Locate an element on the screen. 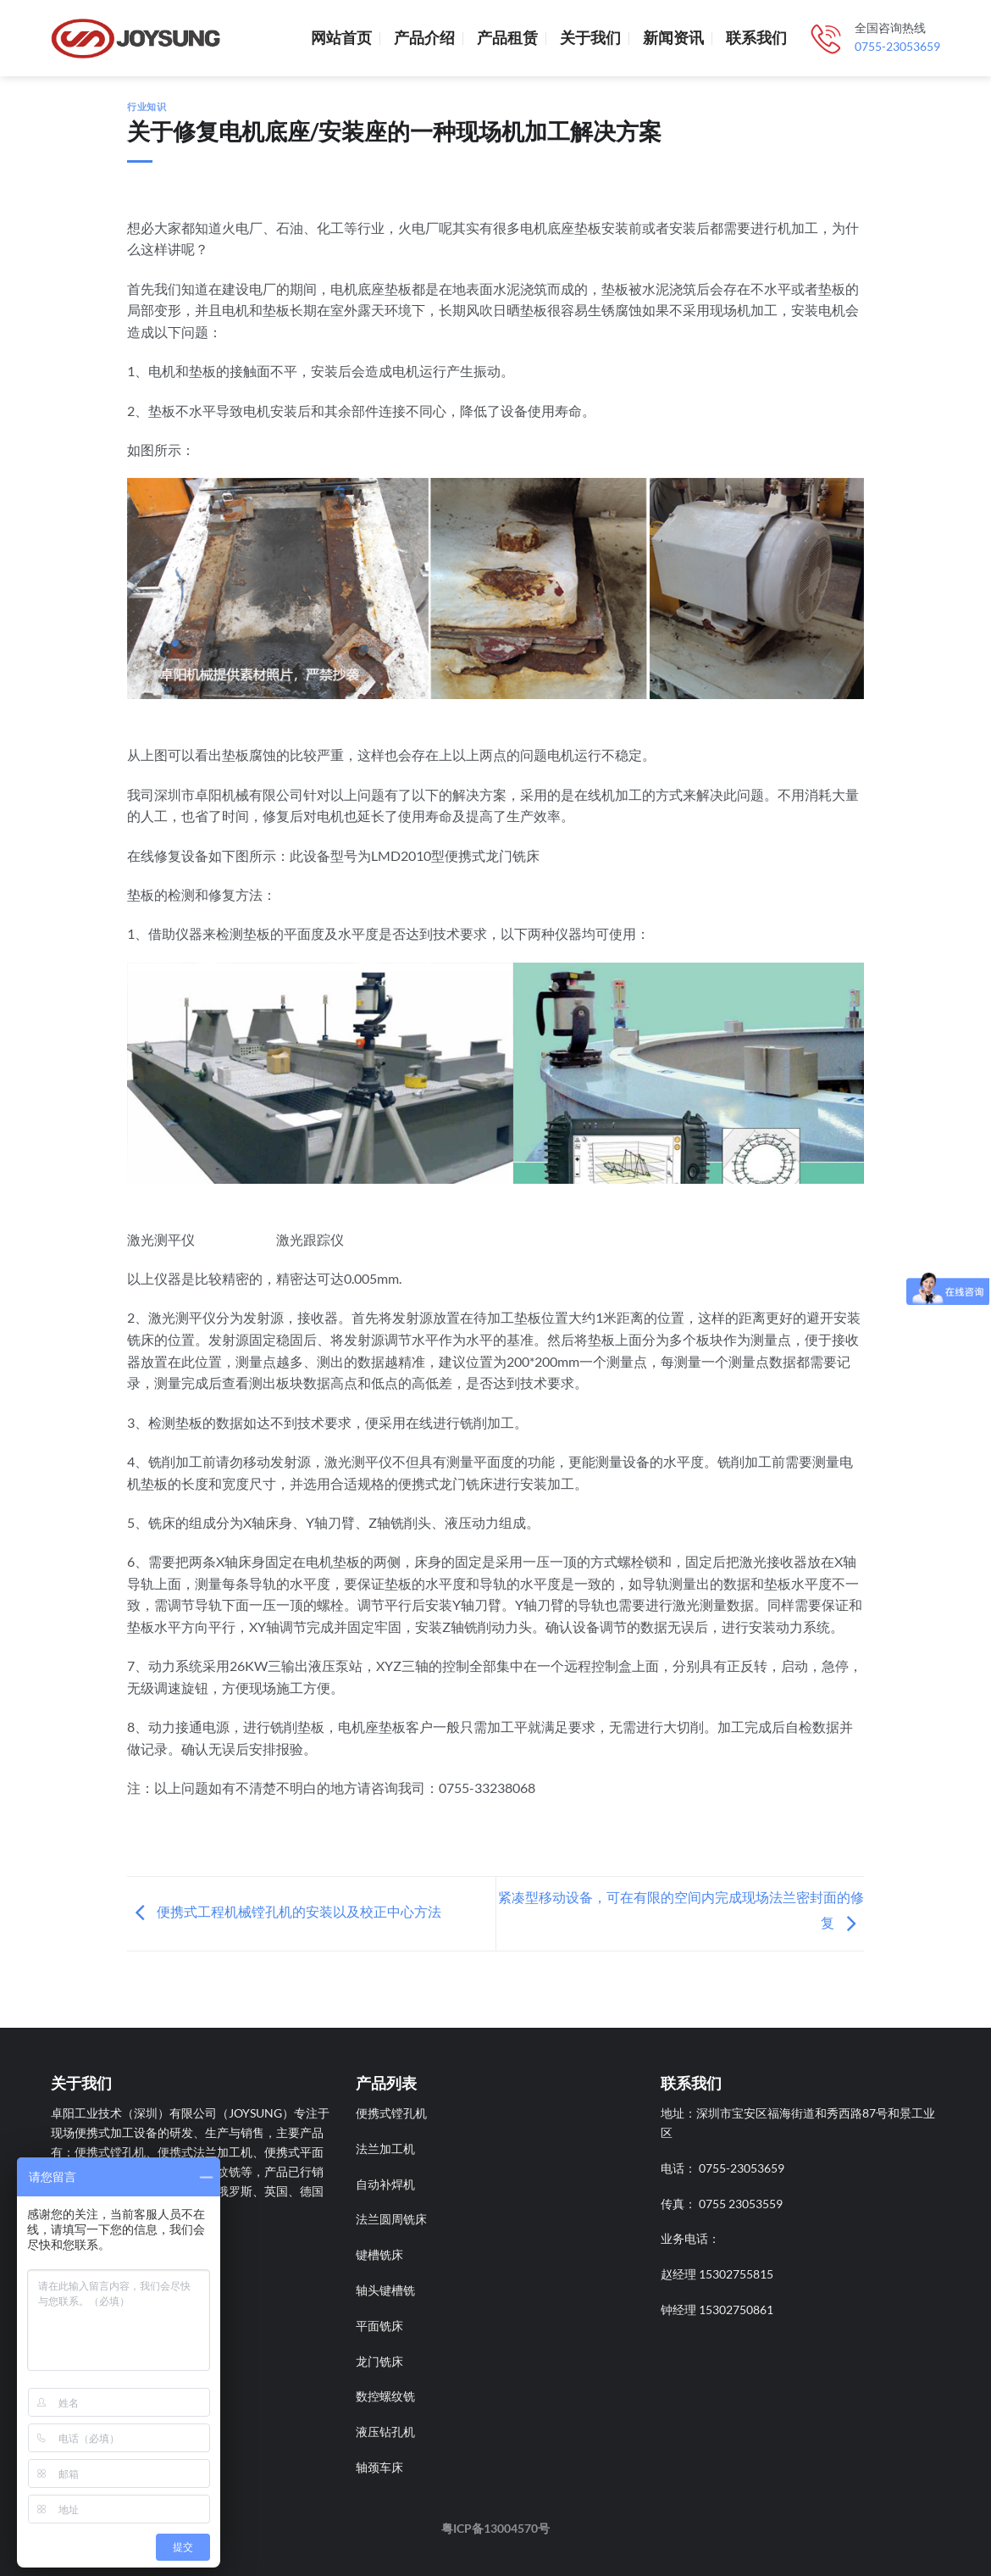  行业知识 is located at coordinates (146, 106).